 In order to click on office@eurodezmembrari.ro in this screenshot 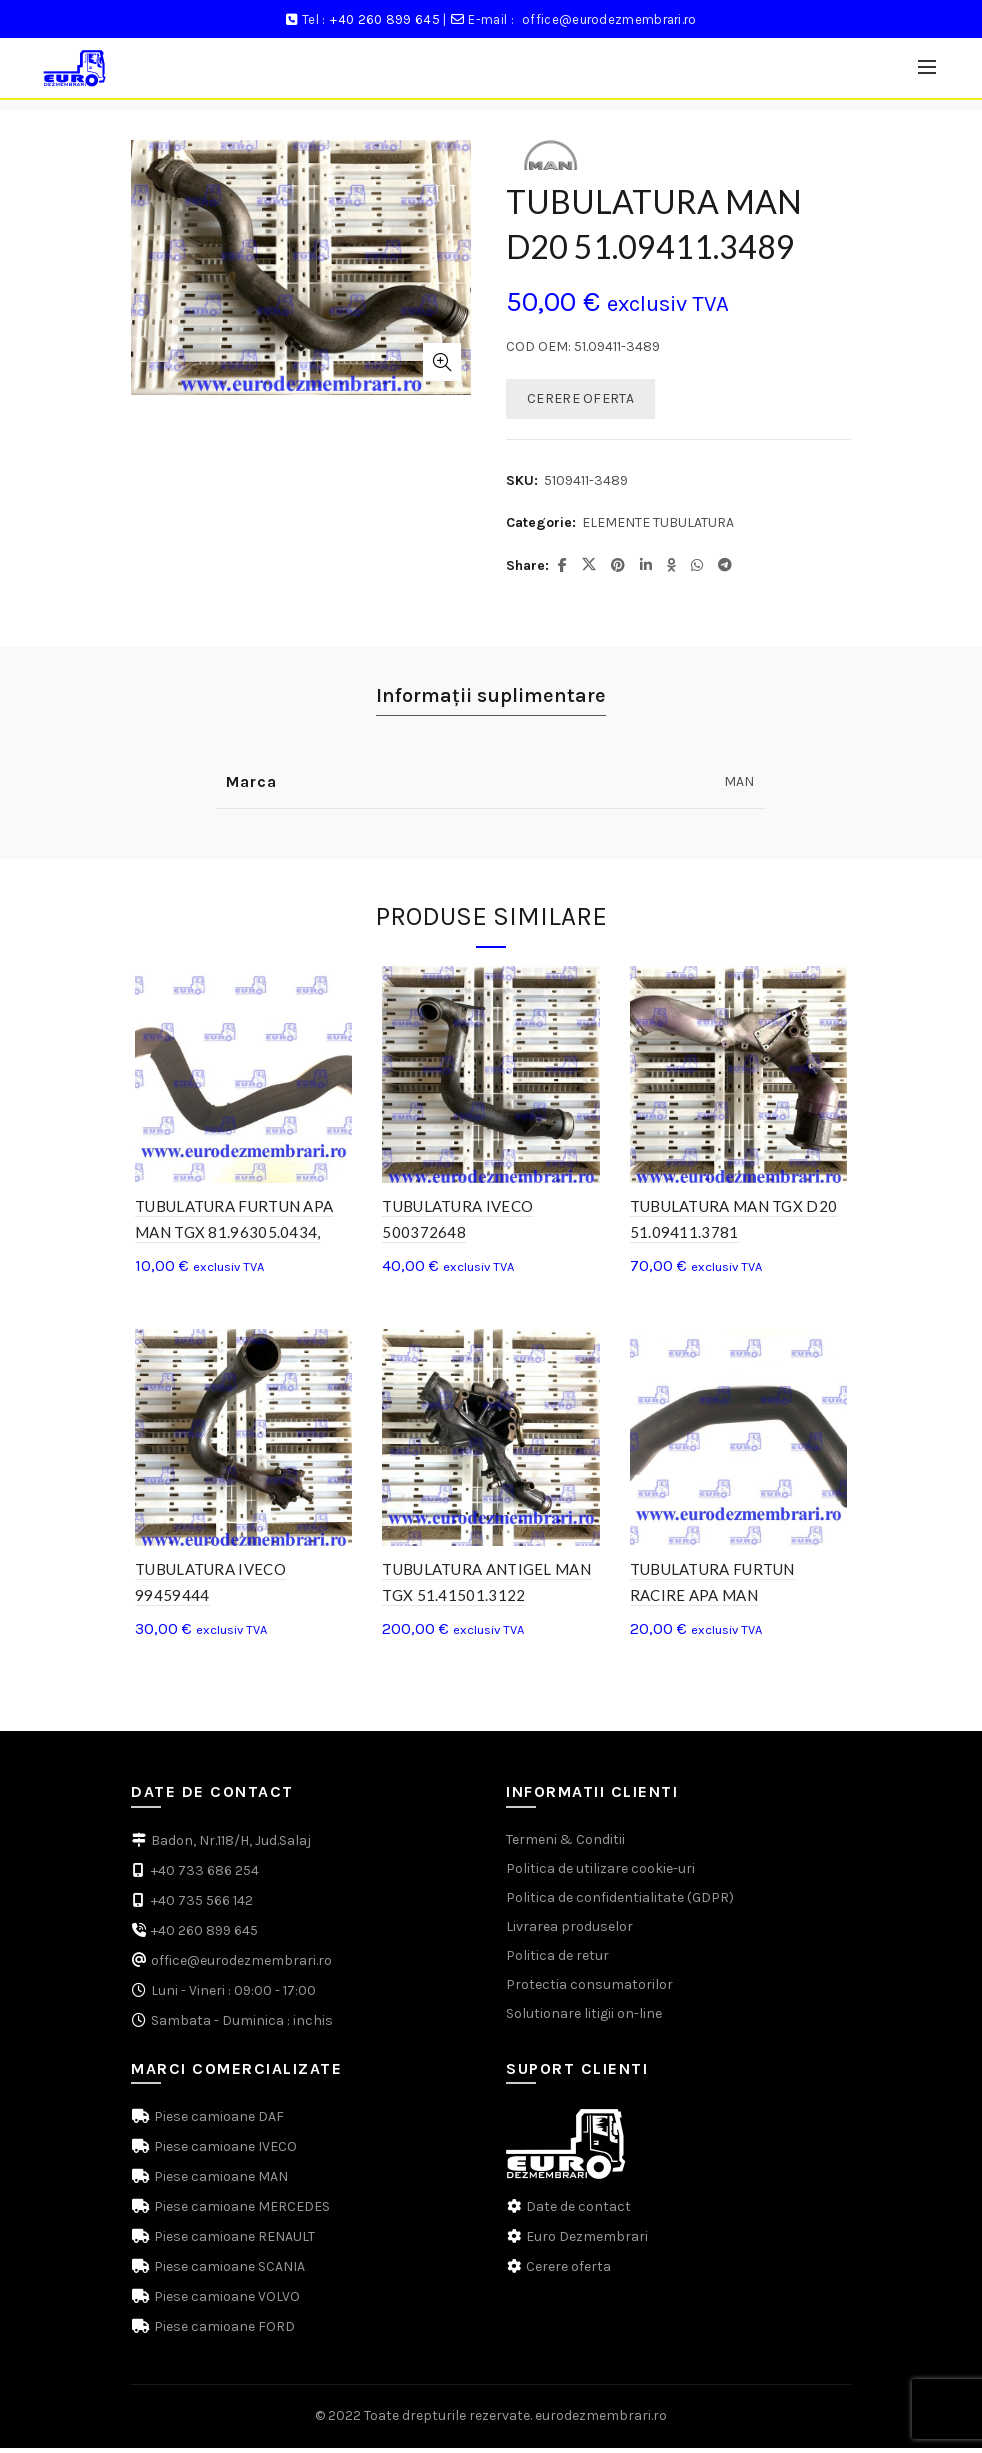, I will do `click(609, 19)`.